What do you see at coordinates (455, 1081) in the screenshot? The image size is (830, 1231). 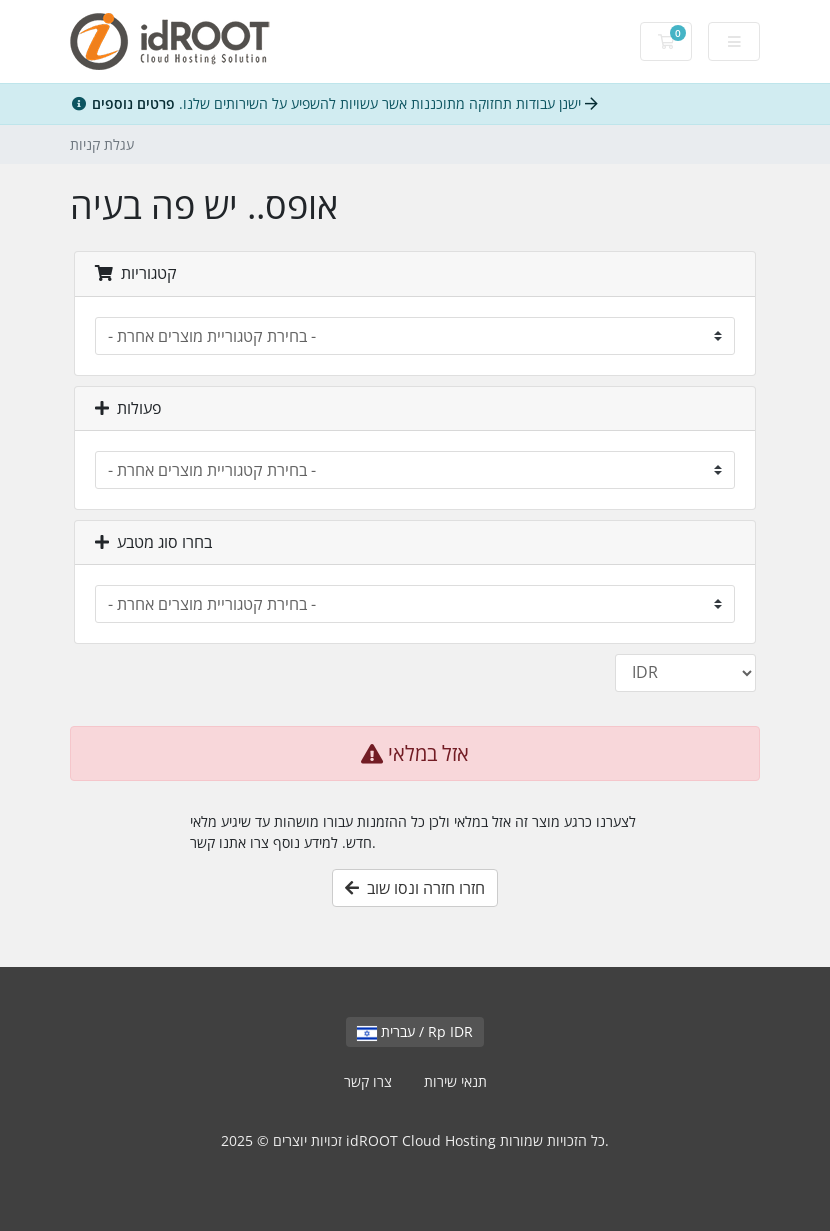 I see `תנאי שירות` at bounding box center [455, 1081].